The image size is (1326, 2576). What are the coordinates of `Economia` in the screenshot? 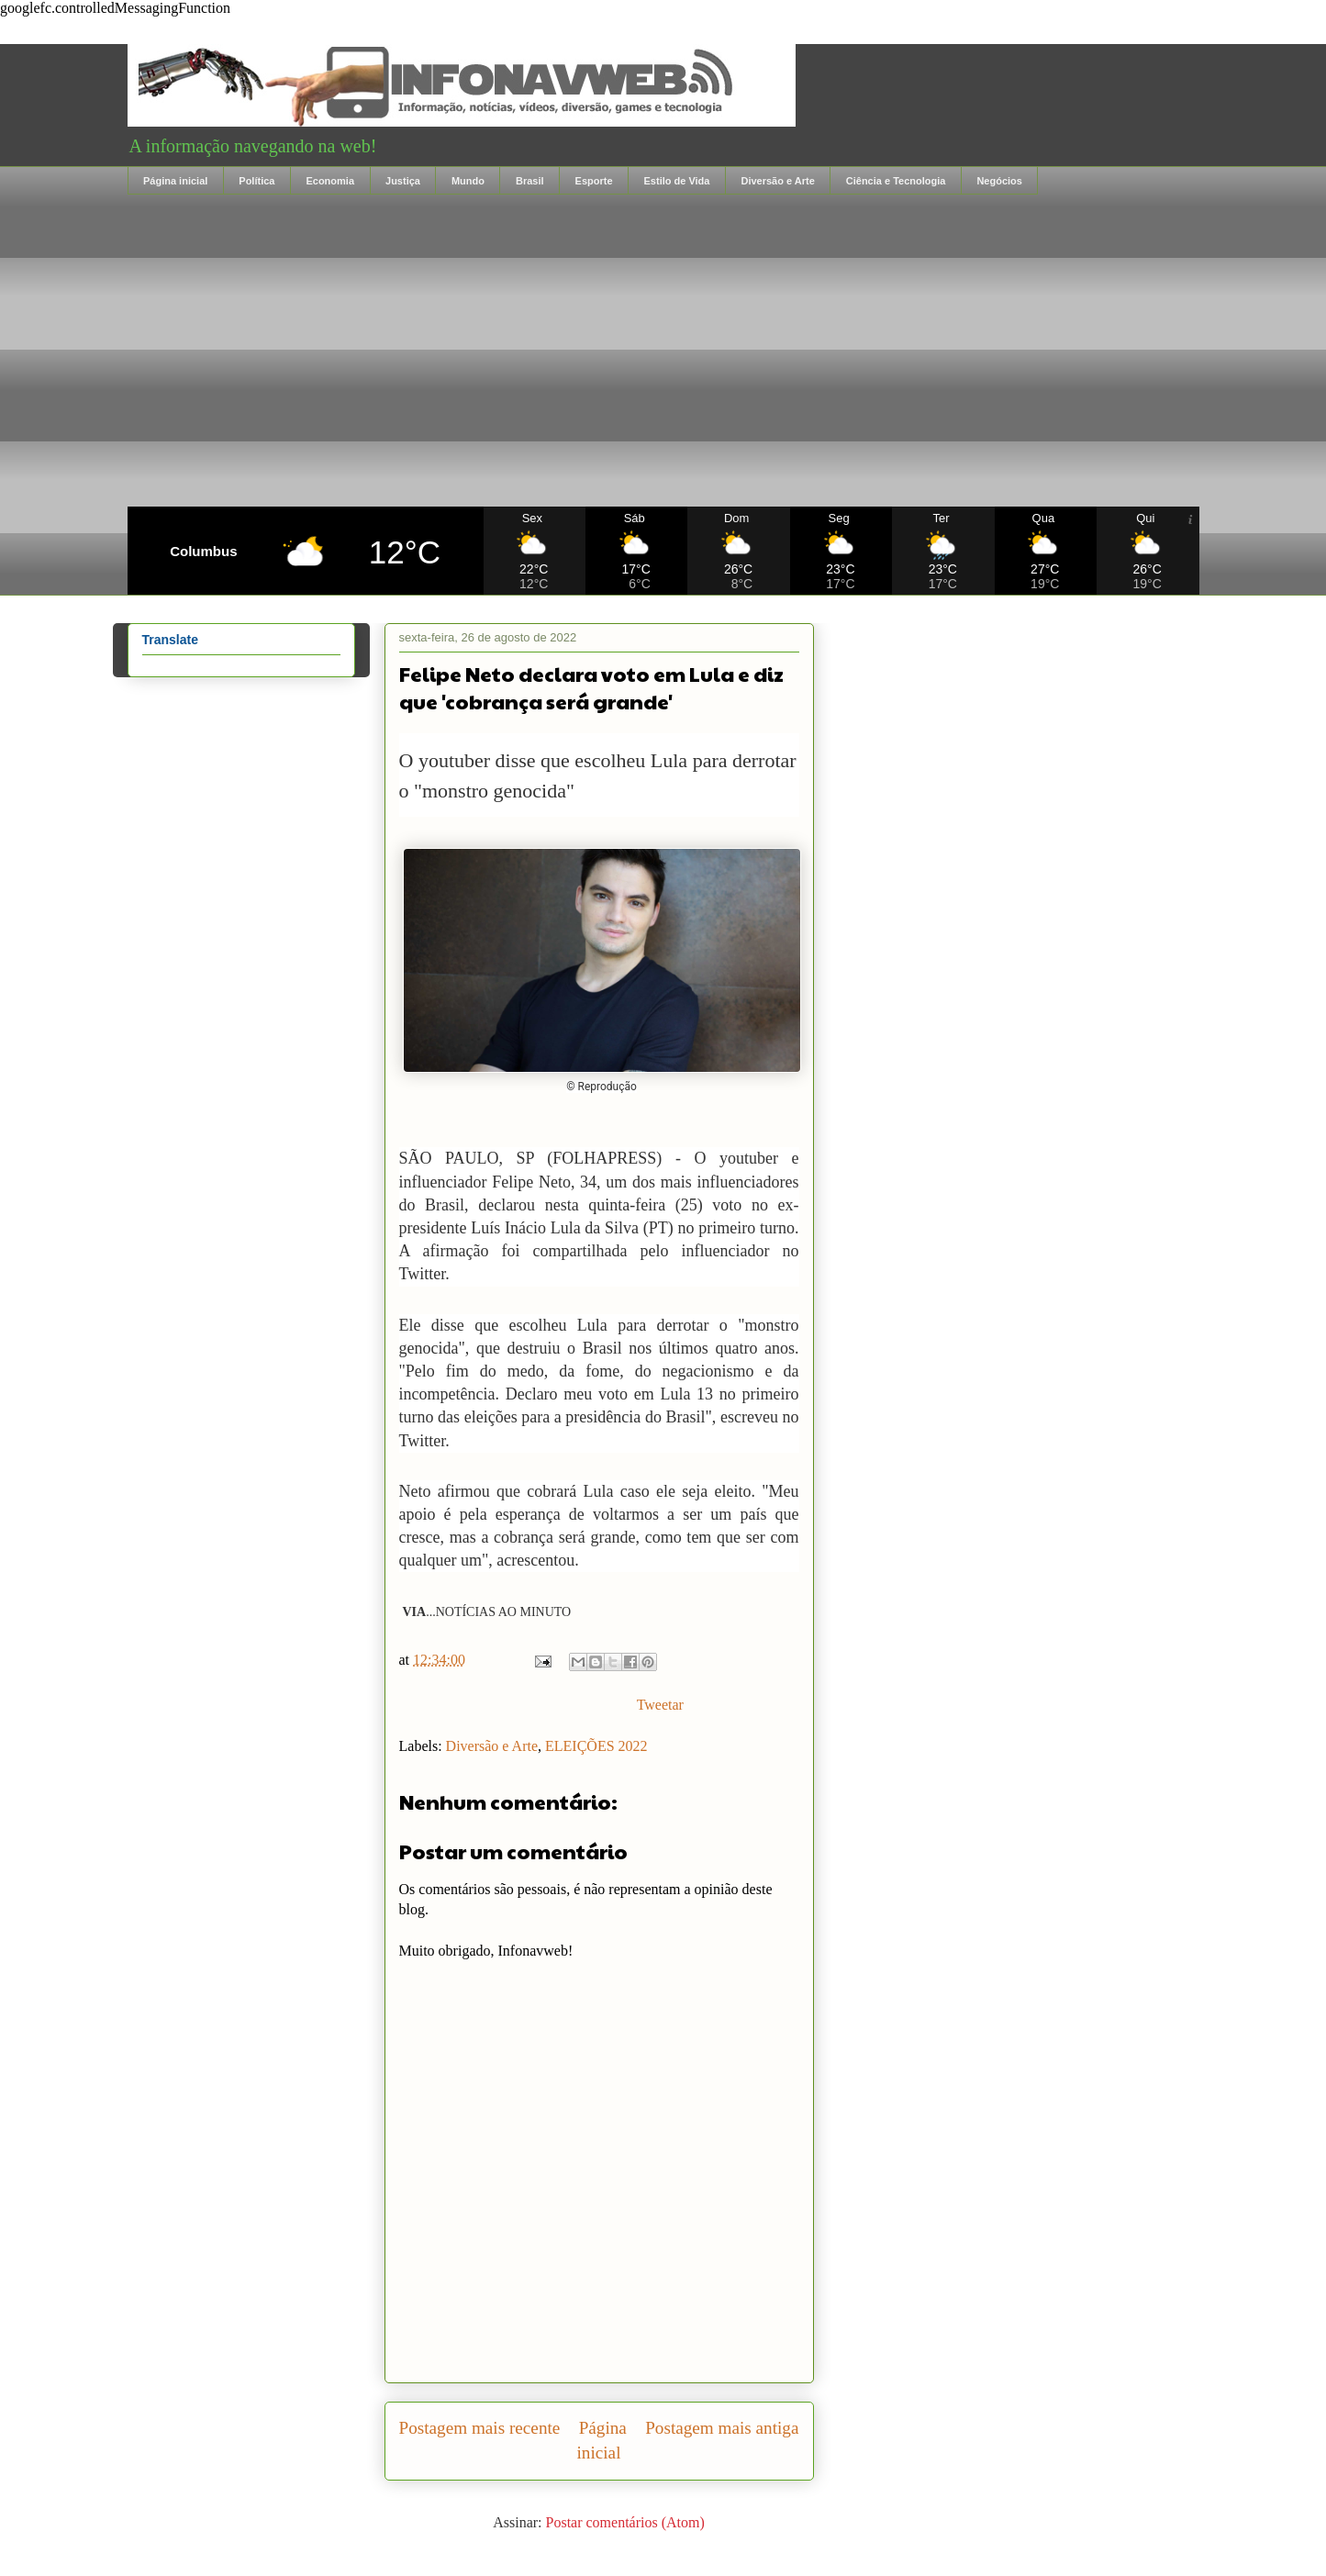 It's located at (330, 180).